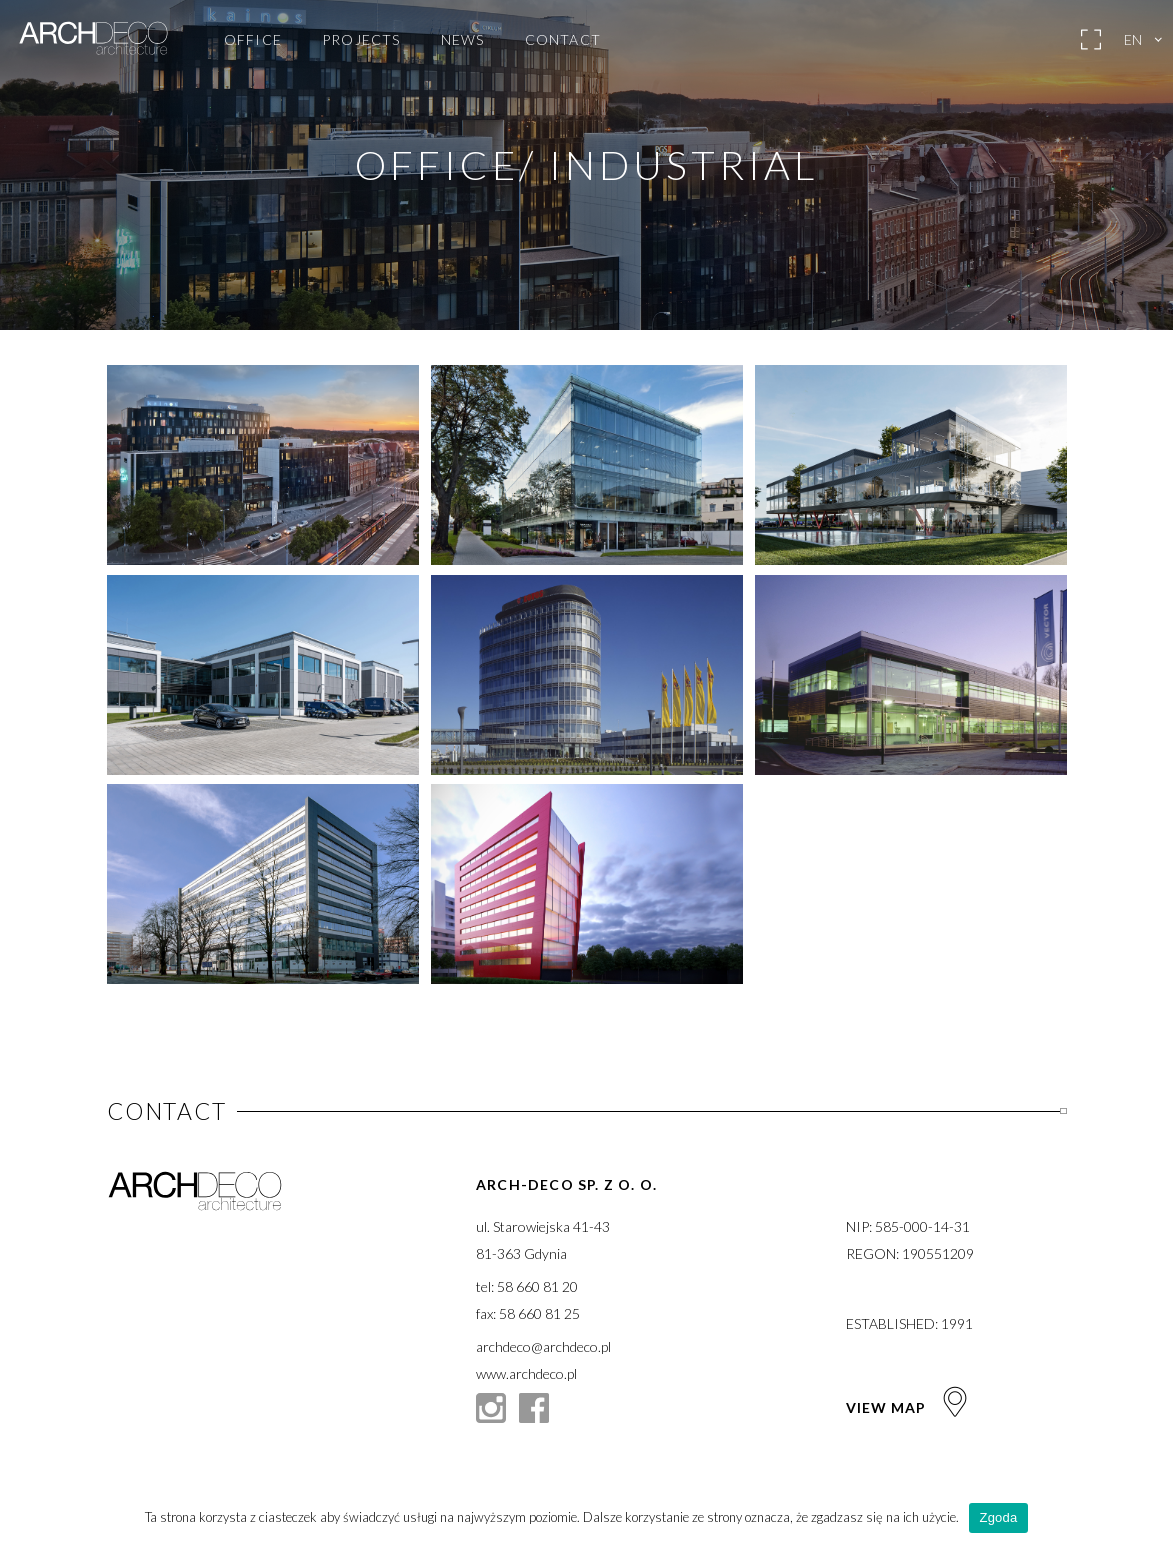  I want to click on Office, so click(253, 40).